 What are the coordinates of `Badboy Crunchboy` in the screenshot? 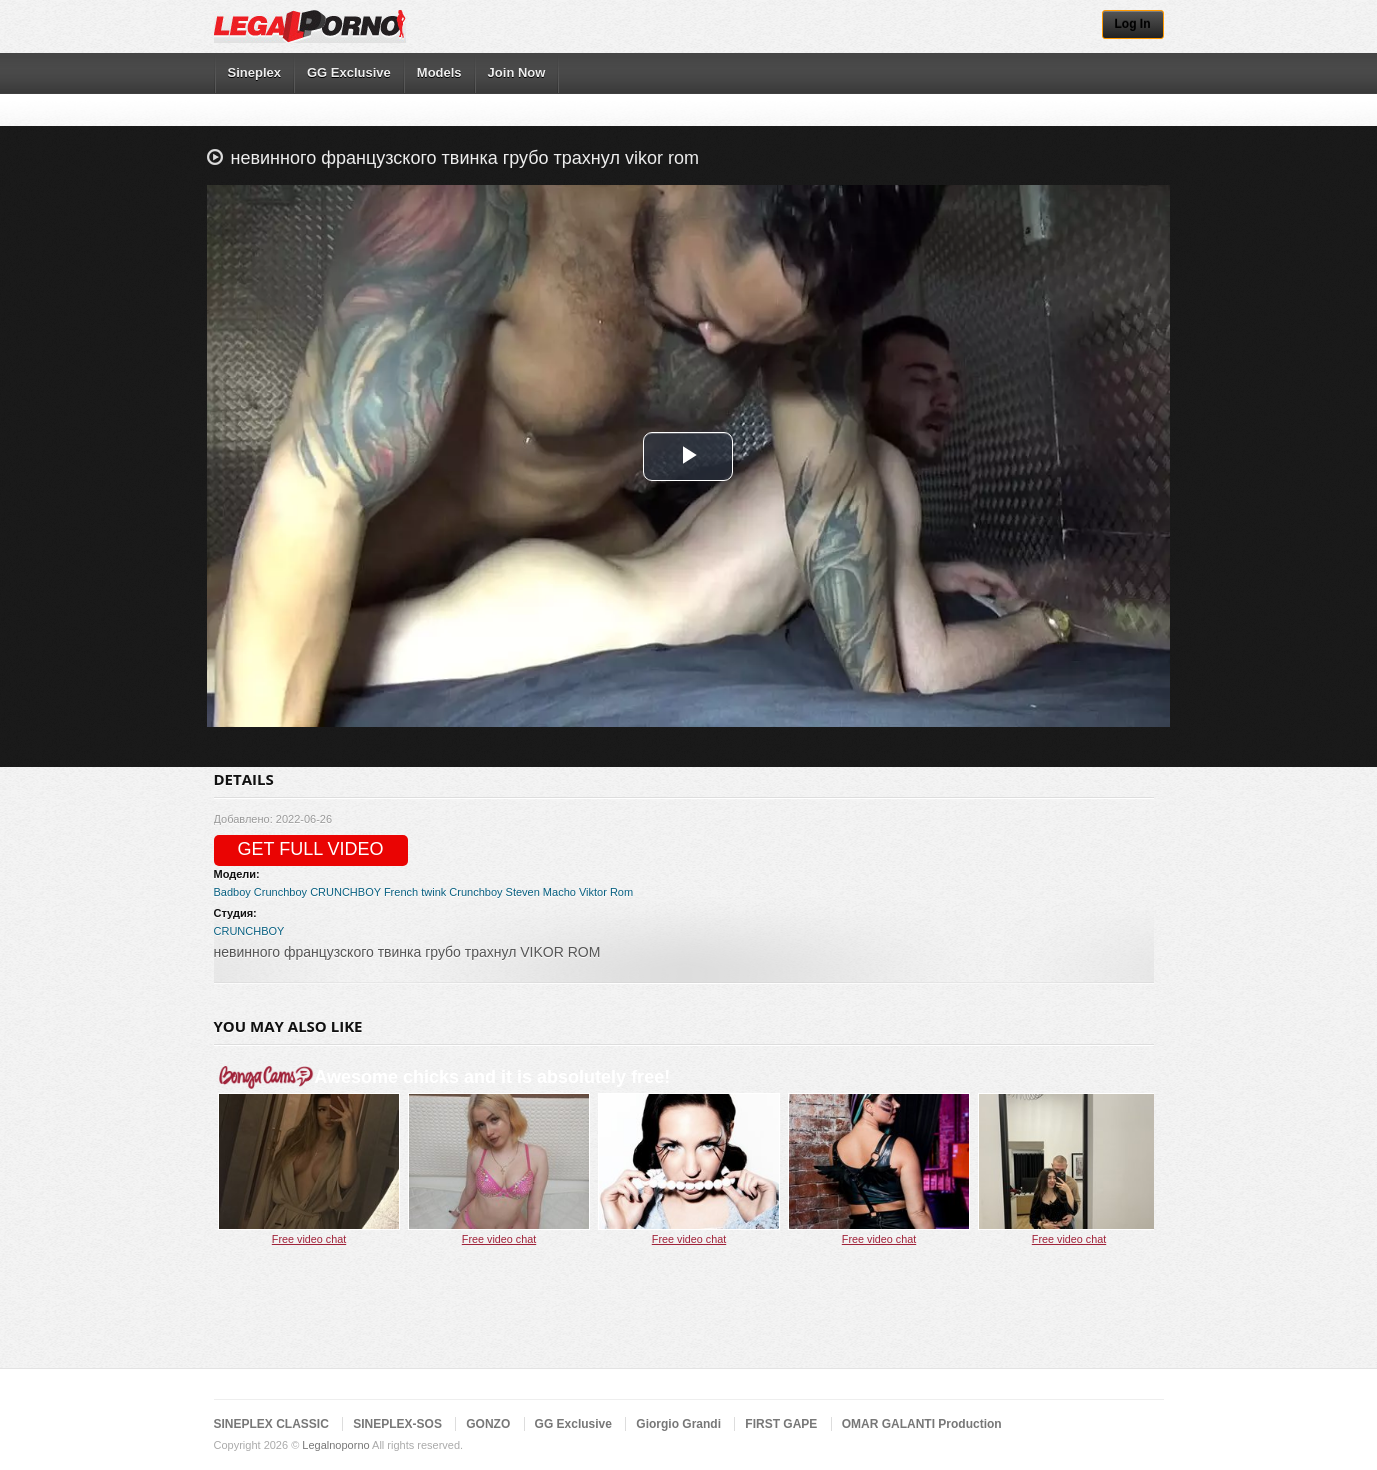 It's located at (261, 892).